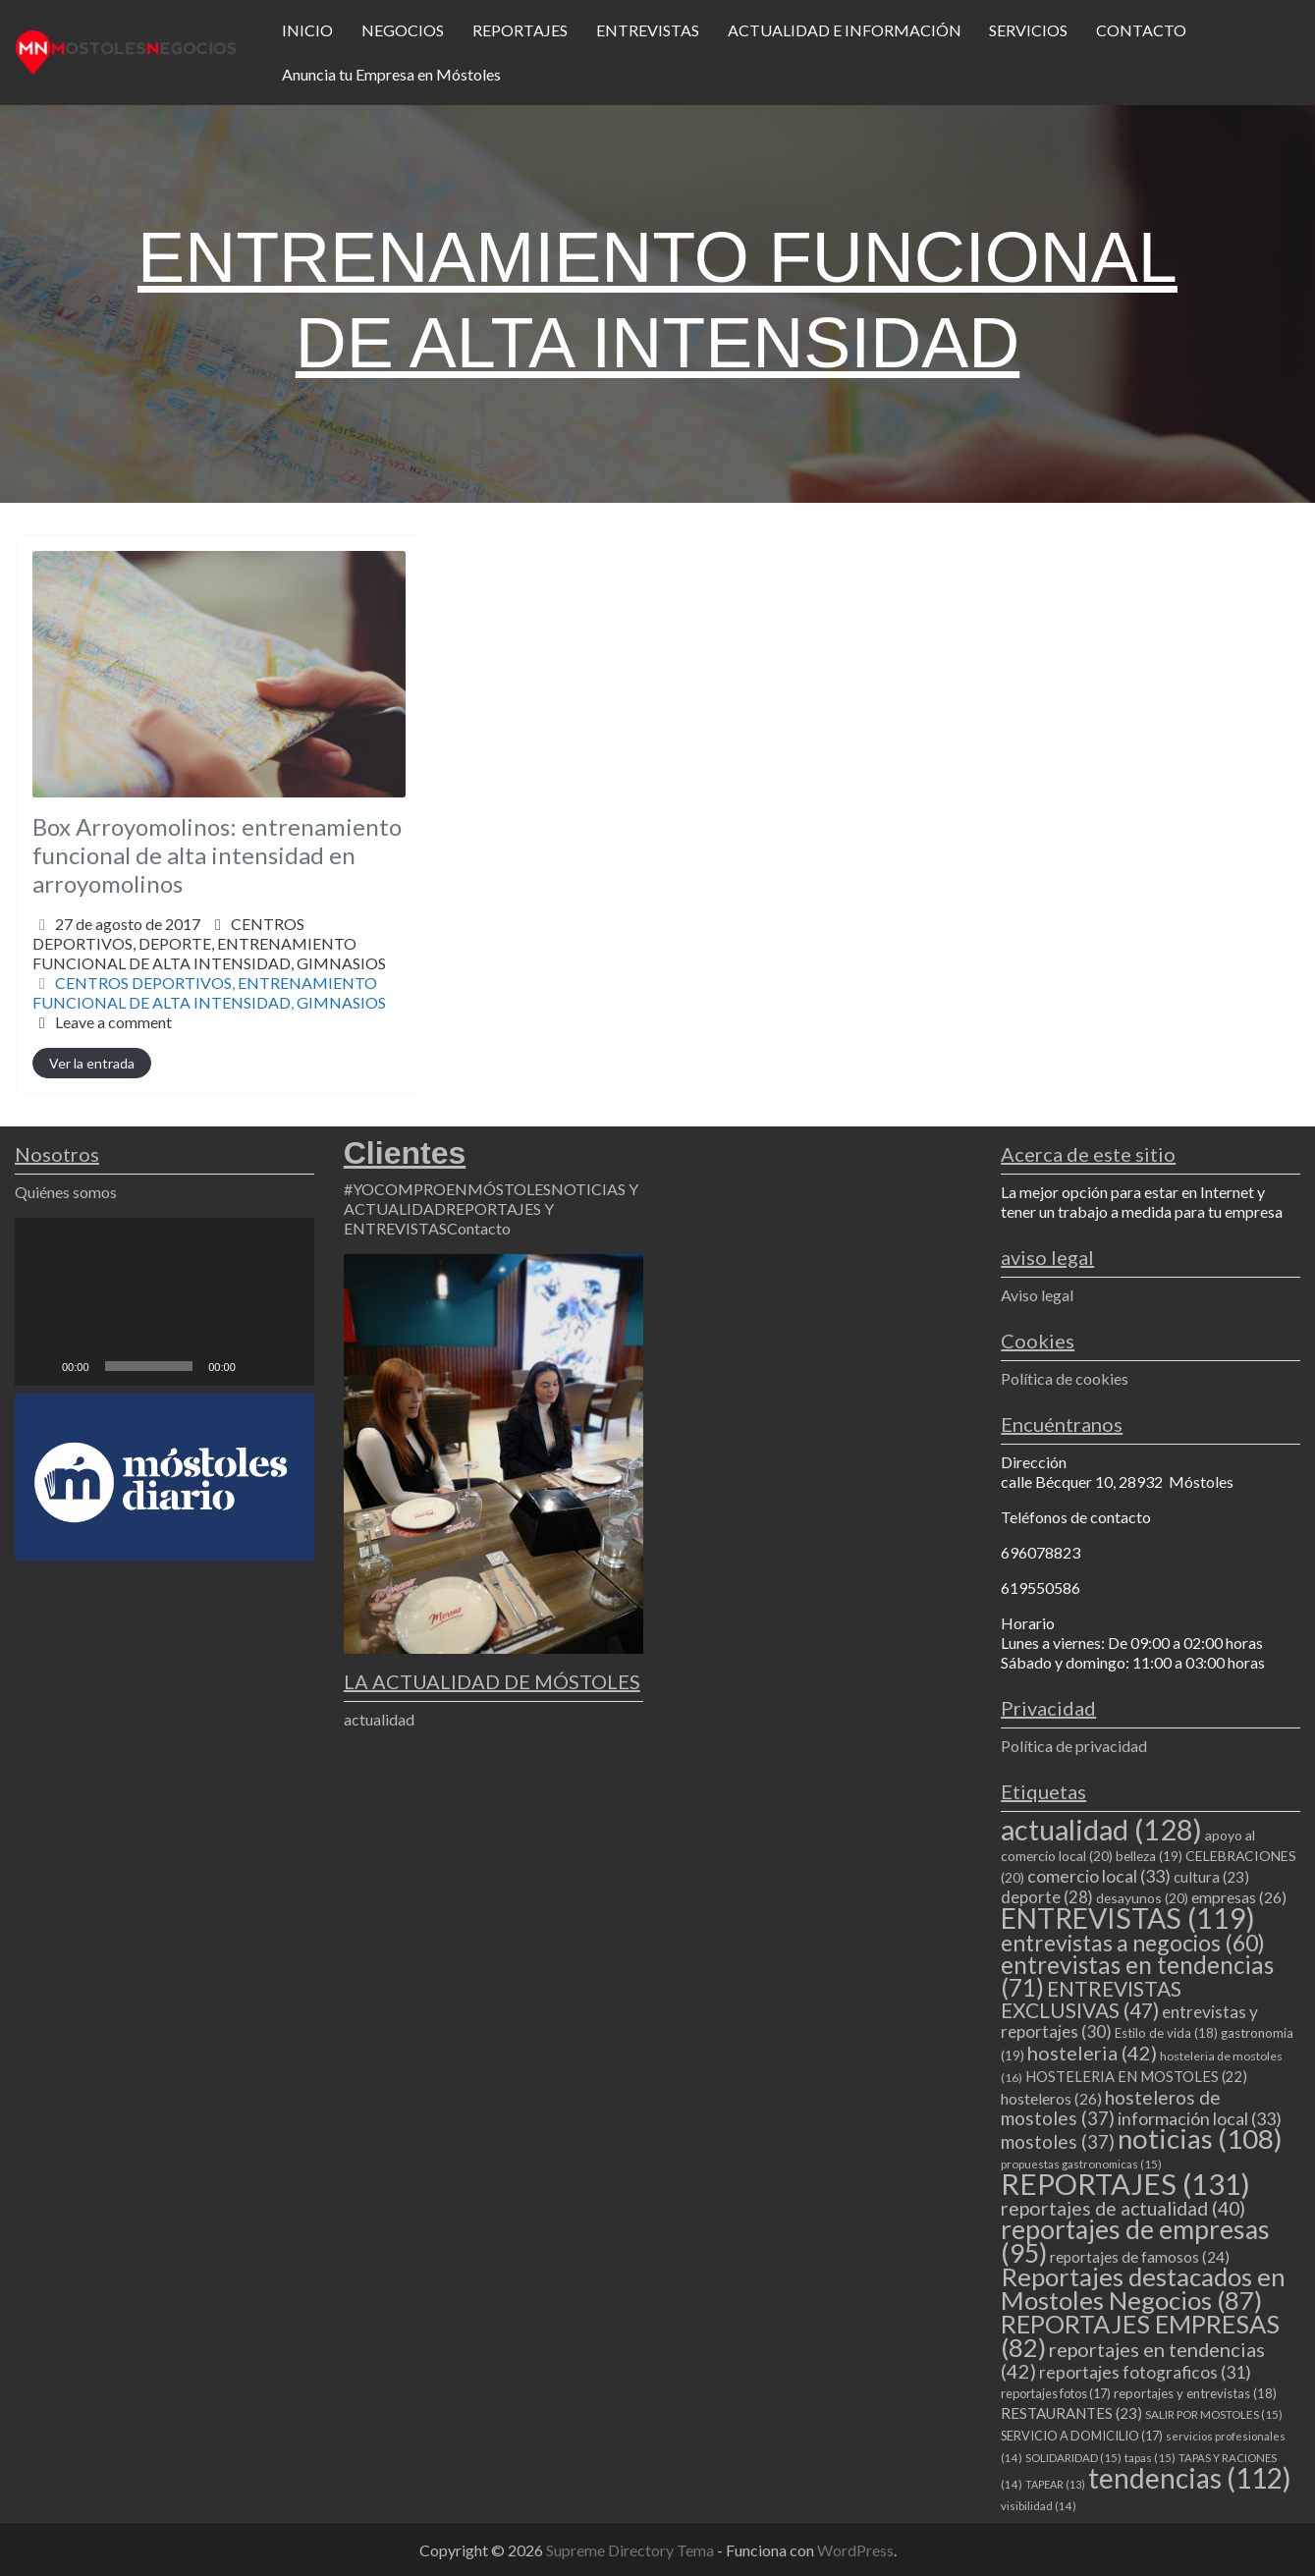  I want to click on Contacto, so click(479, 1228).